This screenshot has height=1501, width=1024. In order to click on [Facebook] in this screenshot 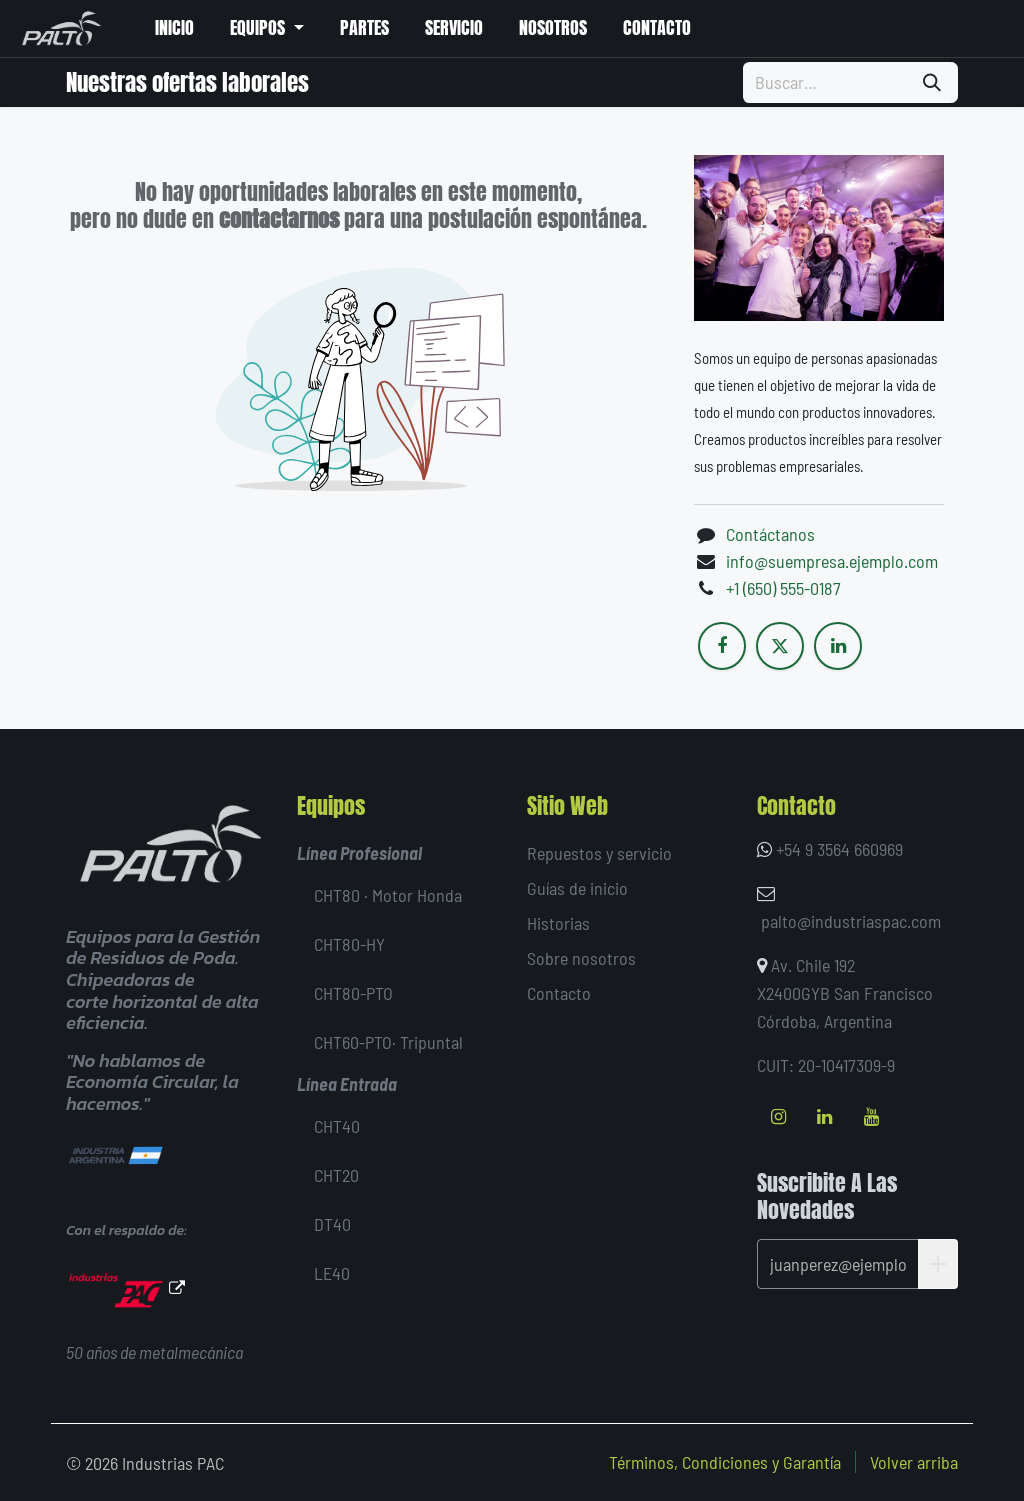, I will do `click(722, 646)`.